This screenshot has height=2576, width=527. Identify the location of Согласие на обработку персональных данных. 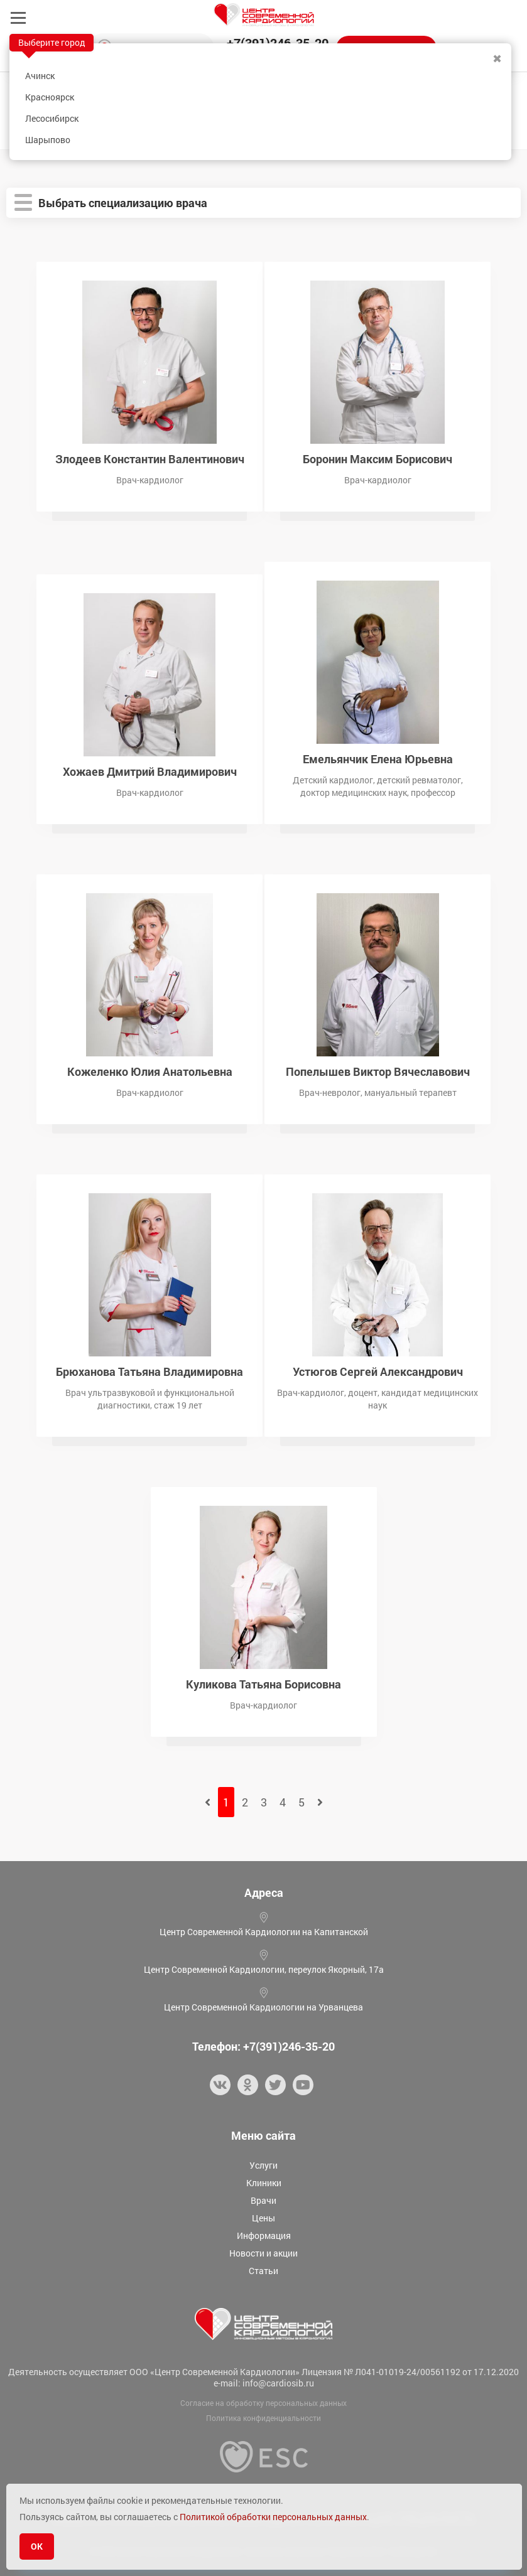
(263, 2403).